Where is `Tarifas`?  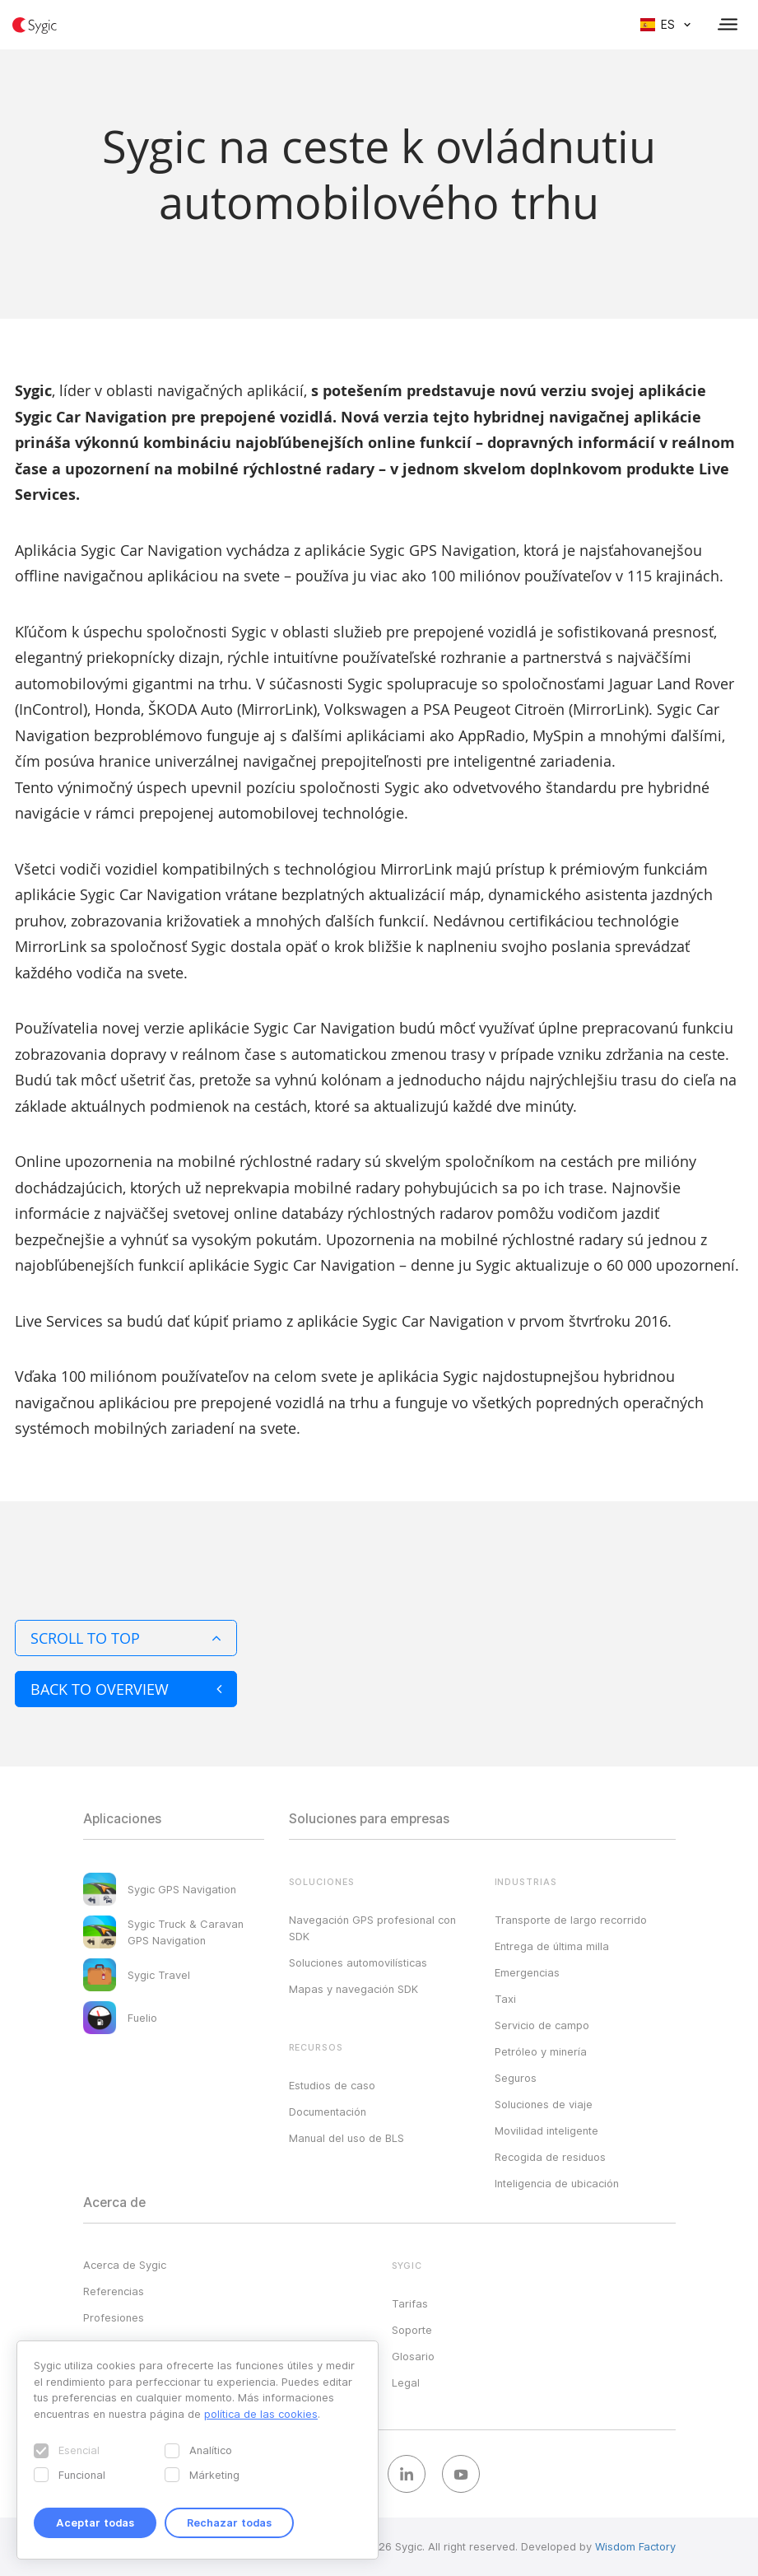
Tarifas is located at coordinates (410, 2303).